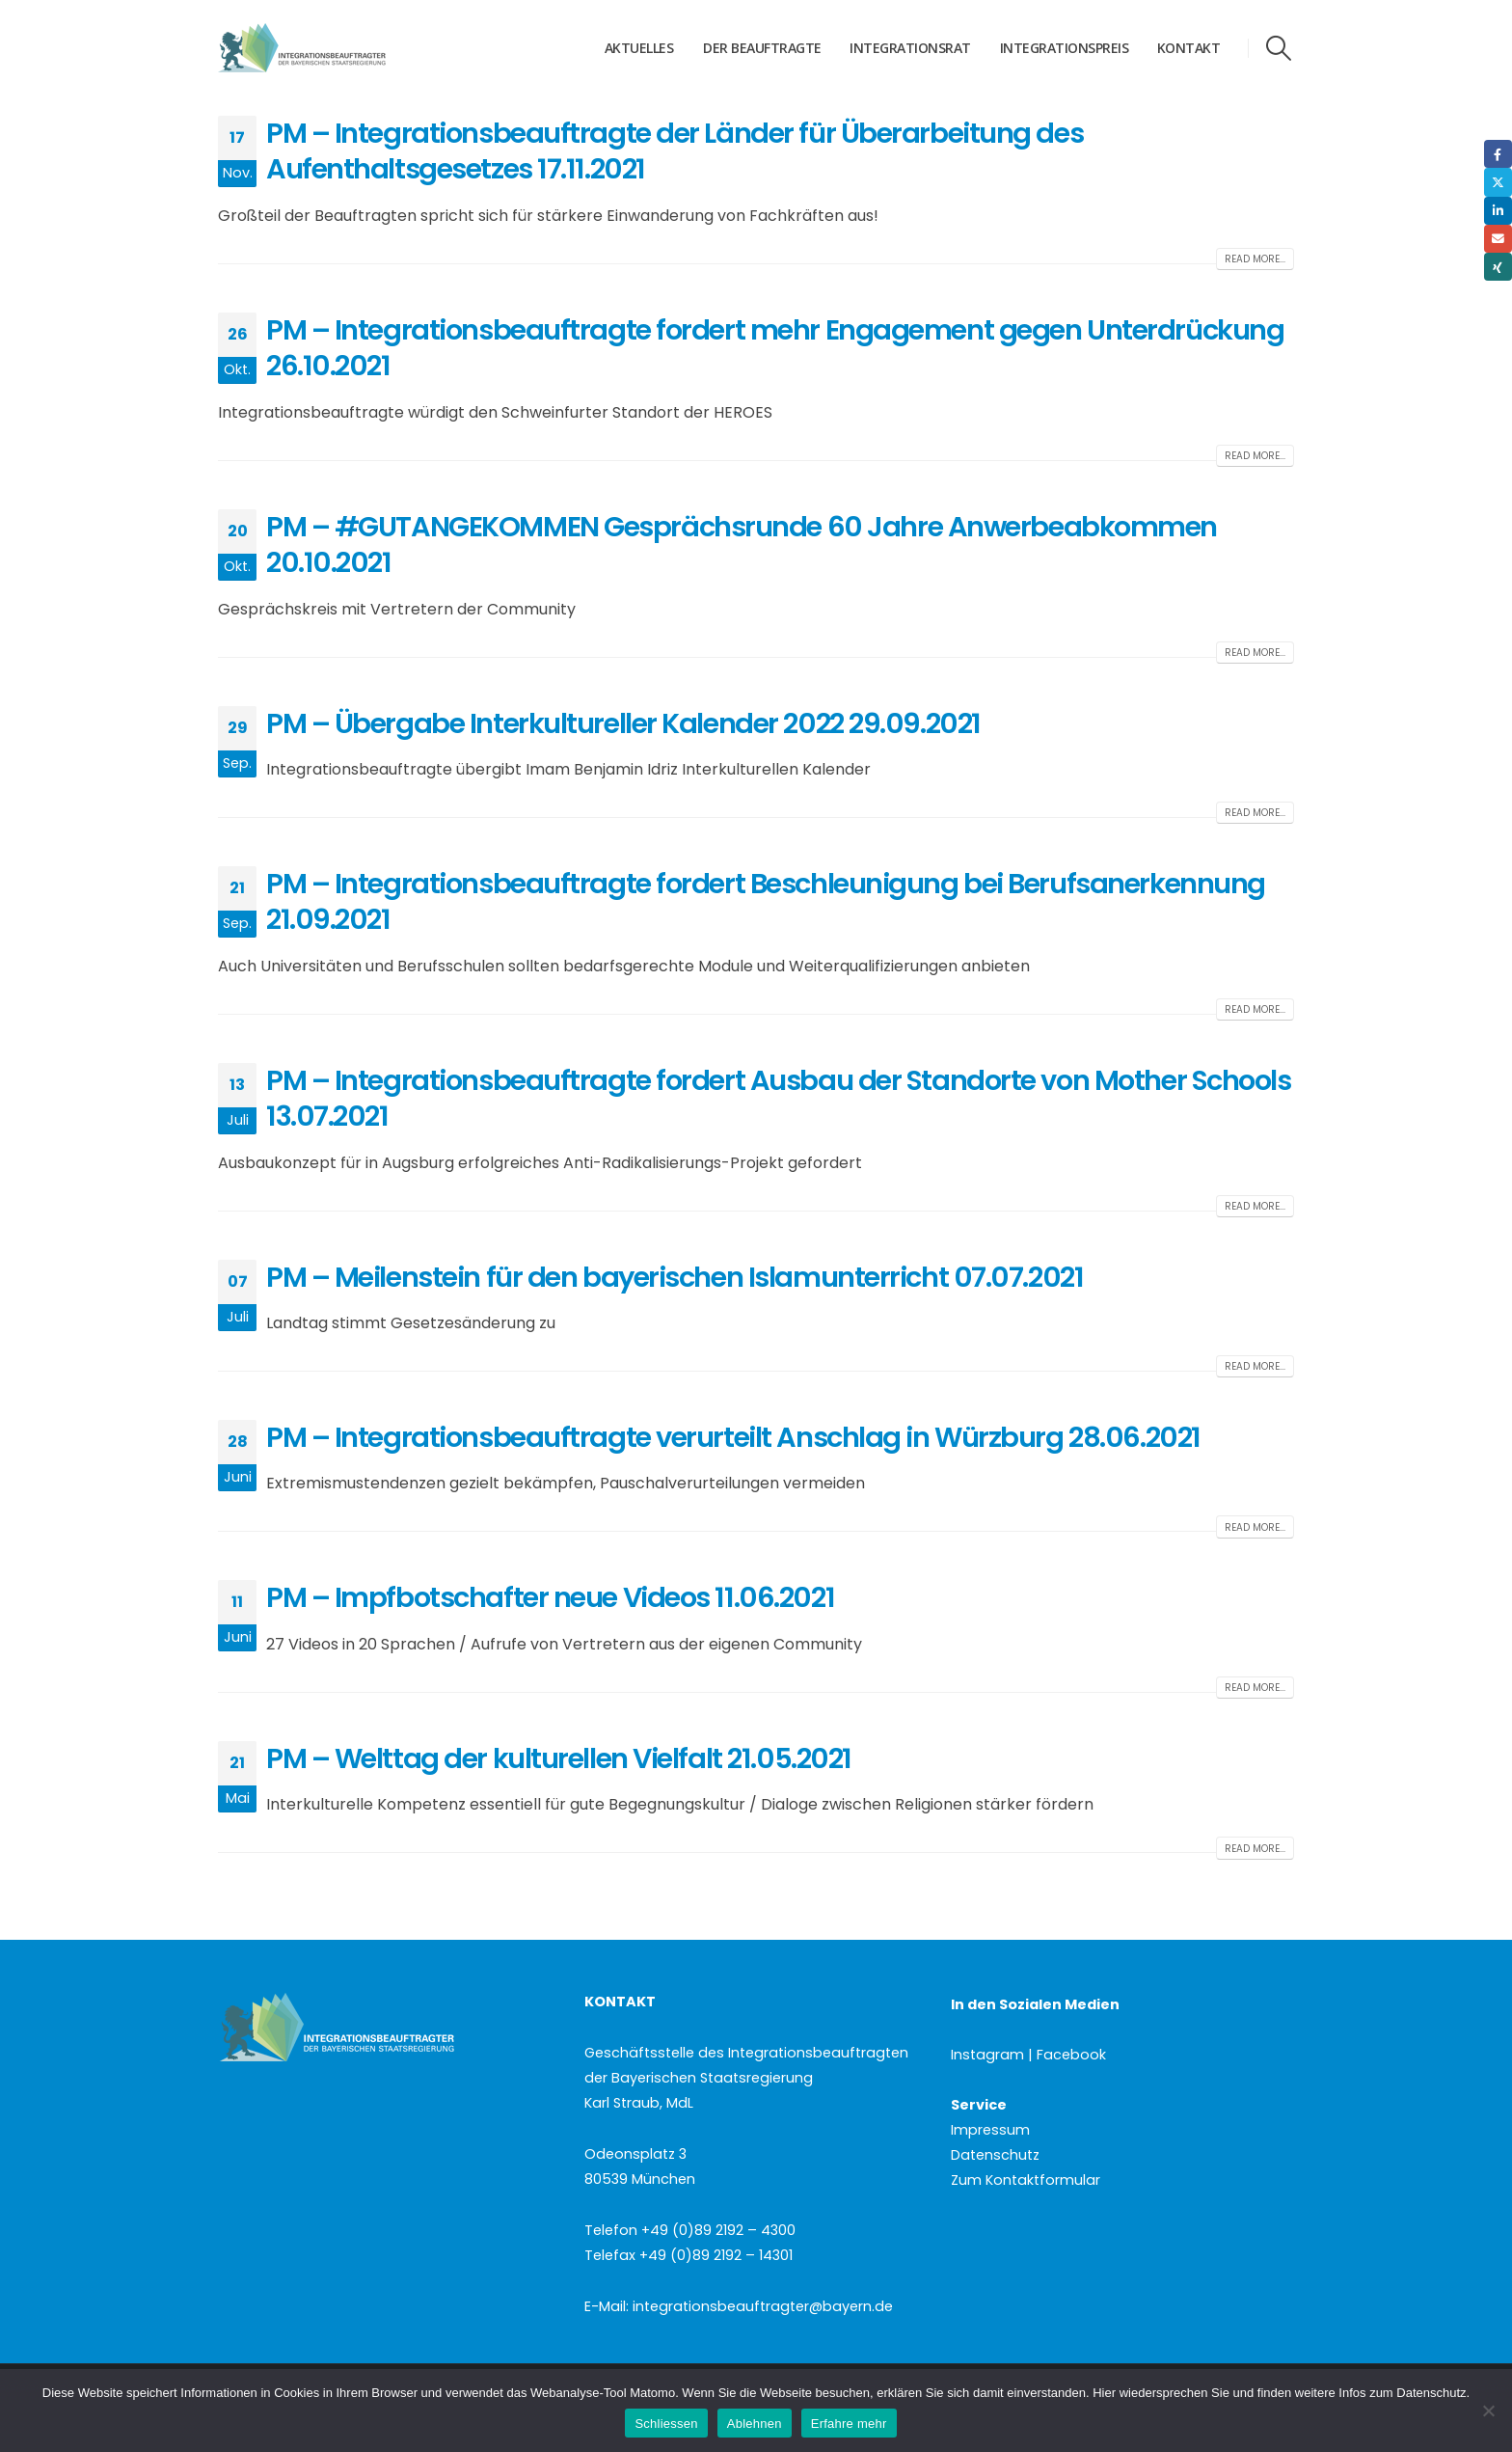 The height and width of the screenshot is (2452, 1512). Describe the element at coordinates (674, 151) in the screenshot. I see `PM – Integrationsbeauftragte der Länder für Überarbeitung des Aufenthaltsgesetzes 17.11.2021` at that location.